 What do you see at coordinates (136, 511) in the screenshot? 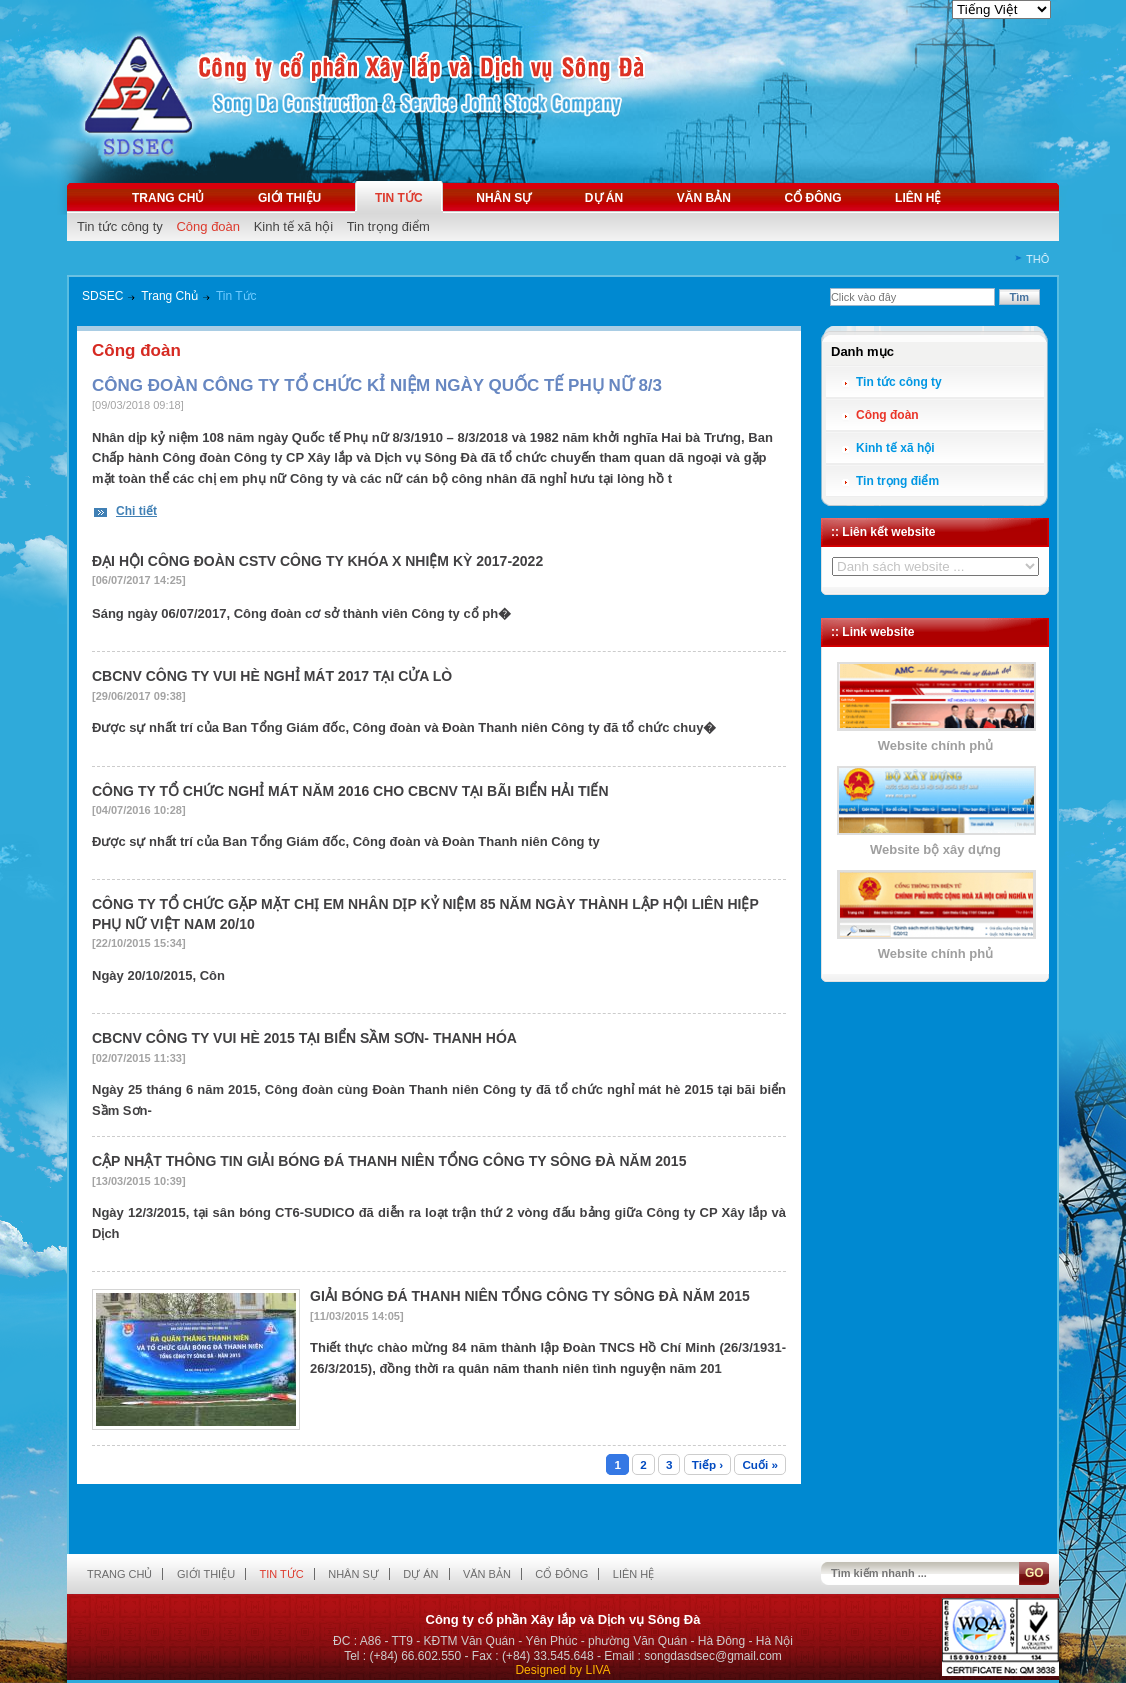
I see `Chi tiết` at bounding box center [136, 511].